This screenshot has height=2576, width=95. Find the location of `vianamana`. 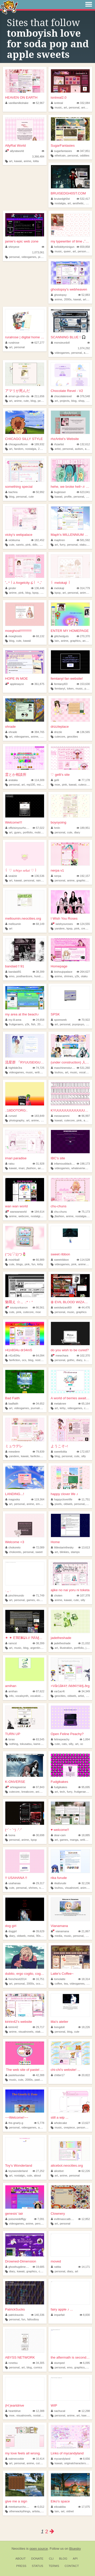

vianamana is located at coordinates (60, 1931).